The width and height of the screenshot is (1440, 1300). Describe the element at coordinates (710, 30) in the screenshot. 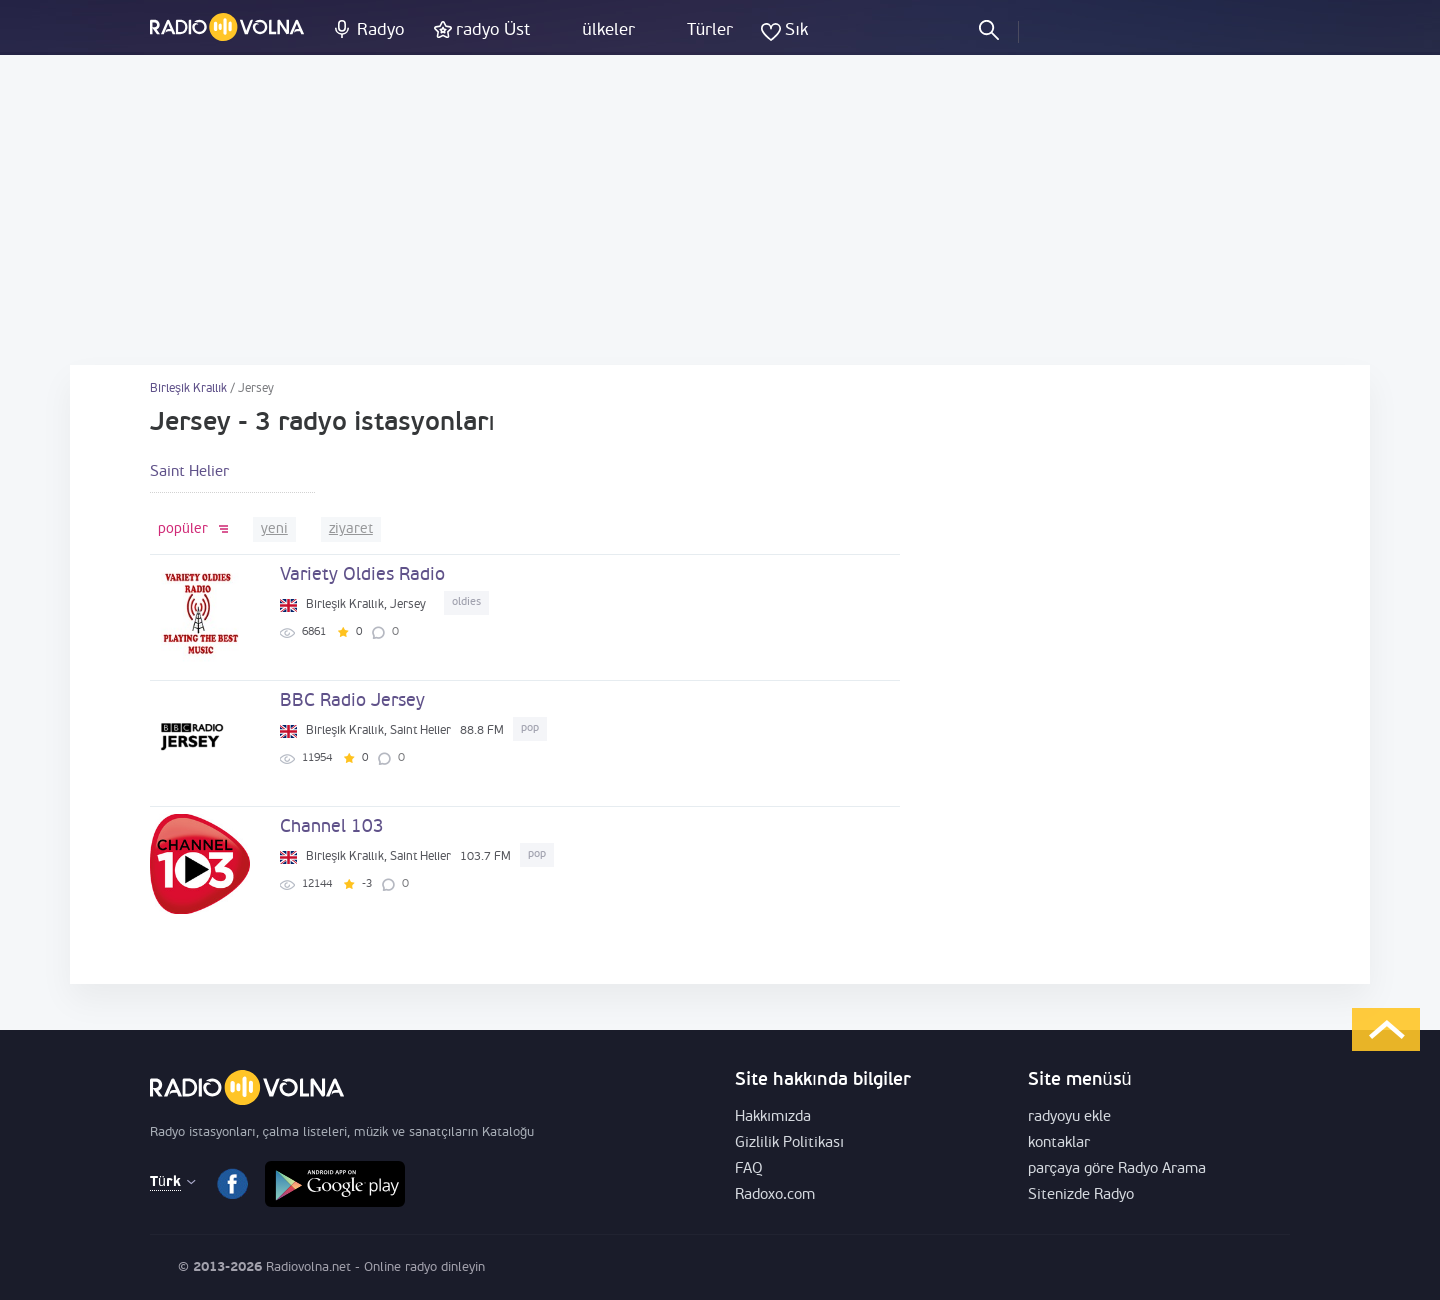

I see `Türler` at that location.